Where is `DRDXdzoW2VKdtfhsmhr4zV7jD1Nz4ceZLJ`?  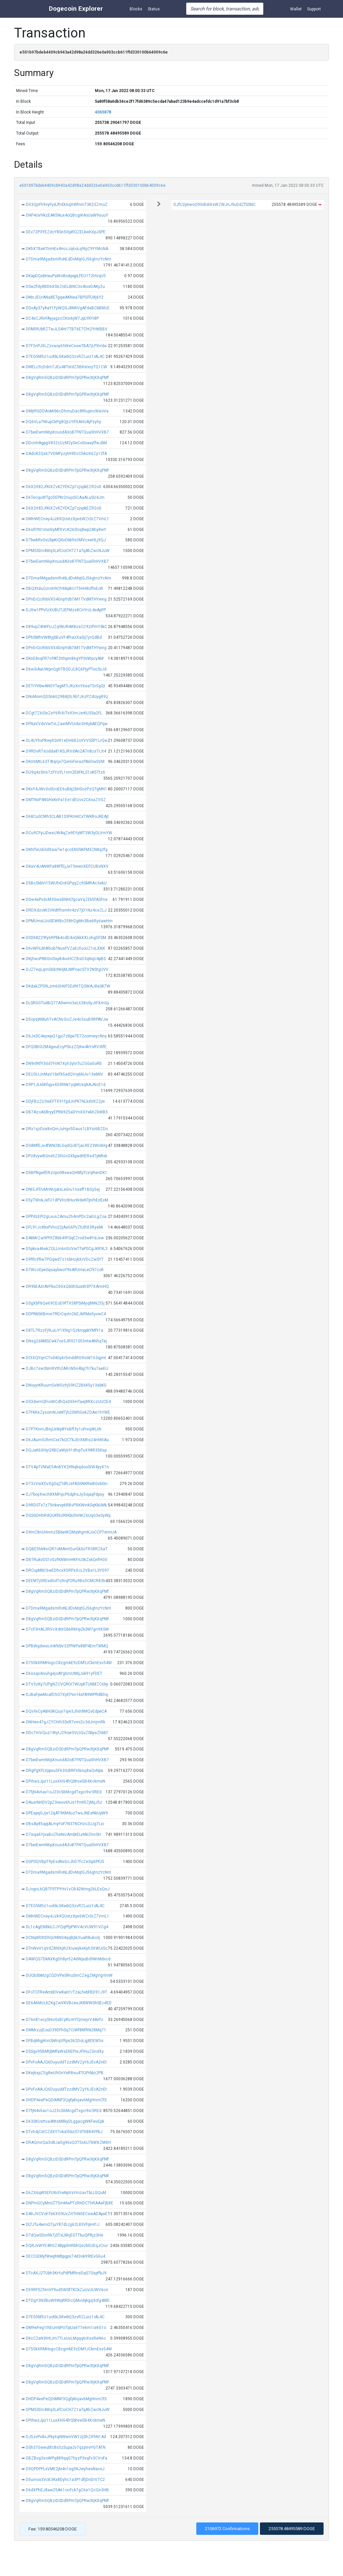 DRDXdzoW2VKdtfhsmhr4zV7jD1Nz4ceZLJ is located at coordinates (66, 910).